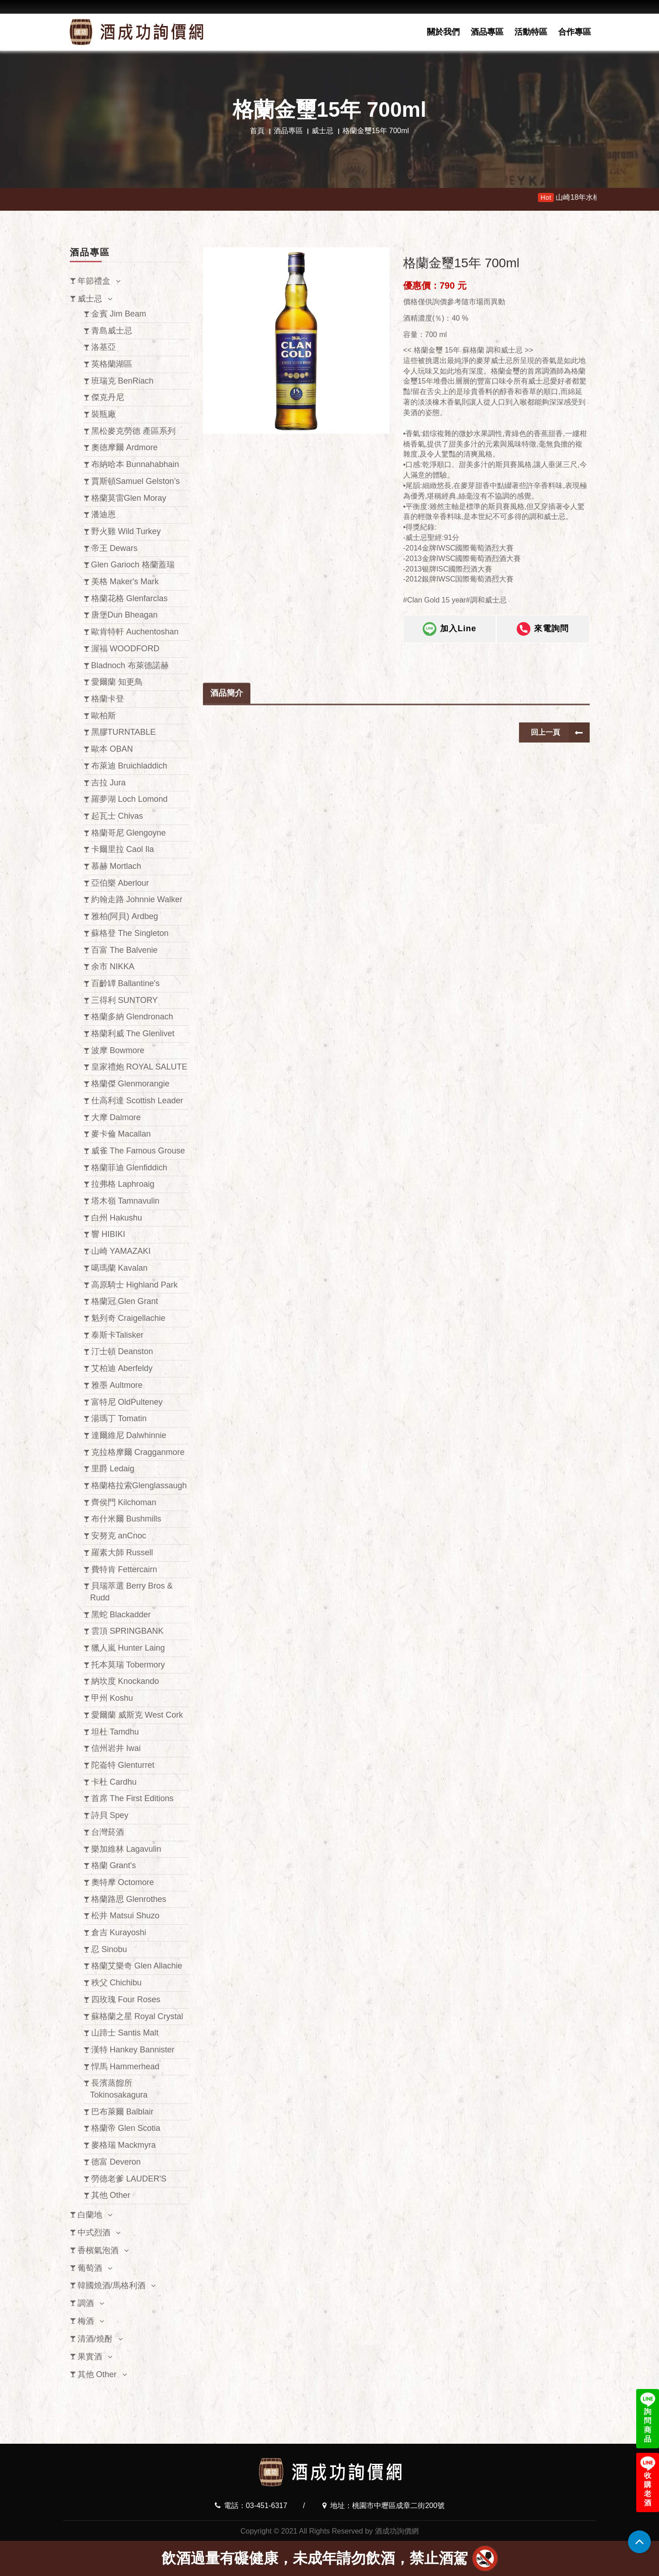  Describe the element at coordinates (112, 1698) in the screenshot. I see `甲州 Koshu` at that location.